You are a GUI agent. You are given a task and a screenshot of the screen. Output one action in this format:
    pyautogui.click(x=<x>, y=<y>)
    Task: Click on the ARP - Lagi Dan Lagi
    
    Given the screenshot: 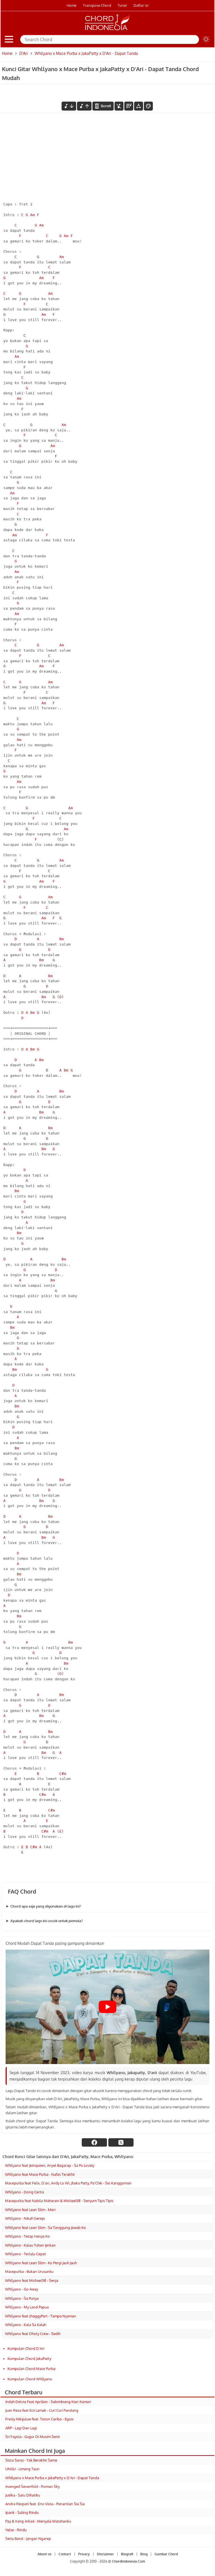 What is the action you would take?
    pyautogui.click(x=21, y=2428)
    